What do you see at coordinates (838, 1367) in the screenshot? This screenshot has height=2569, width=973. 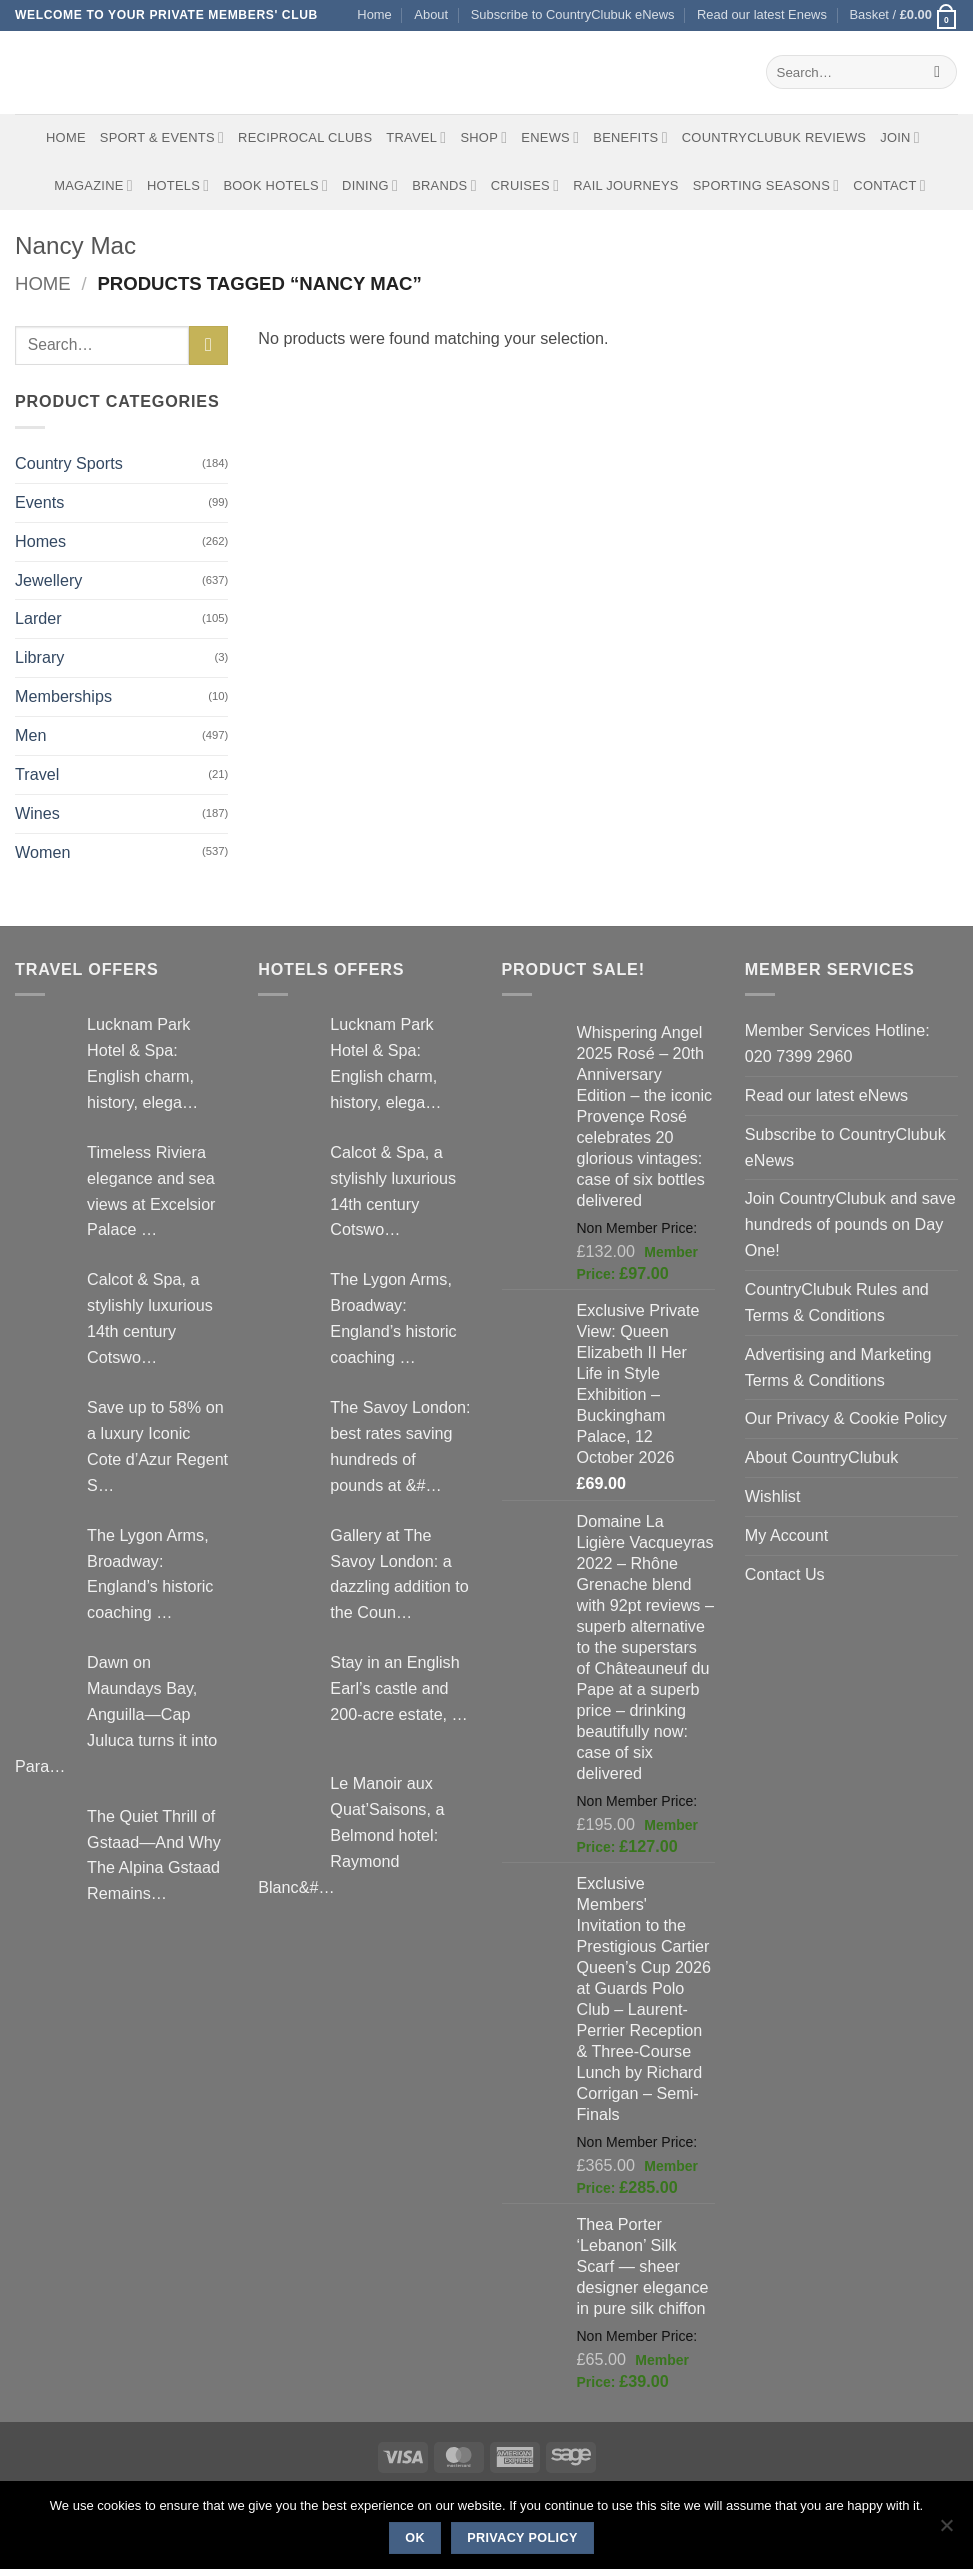 I see `Advertising and Marketing Terms & Conditions` at bounding box center [838, 1367].